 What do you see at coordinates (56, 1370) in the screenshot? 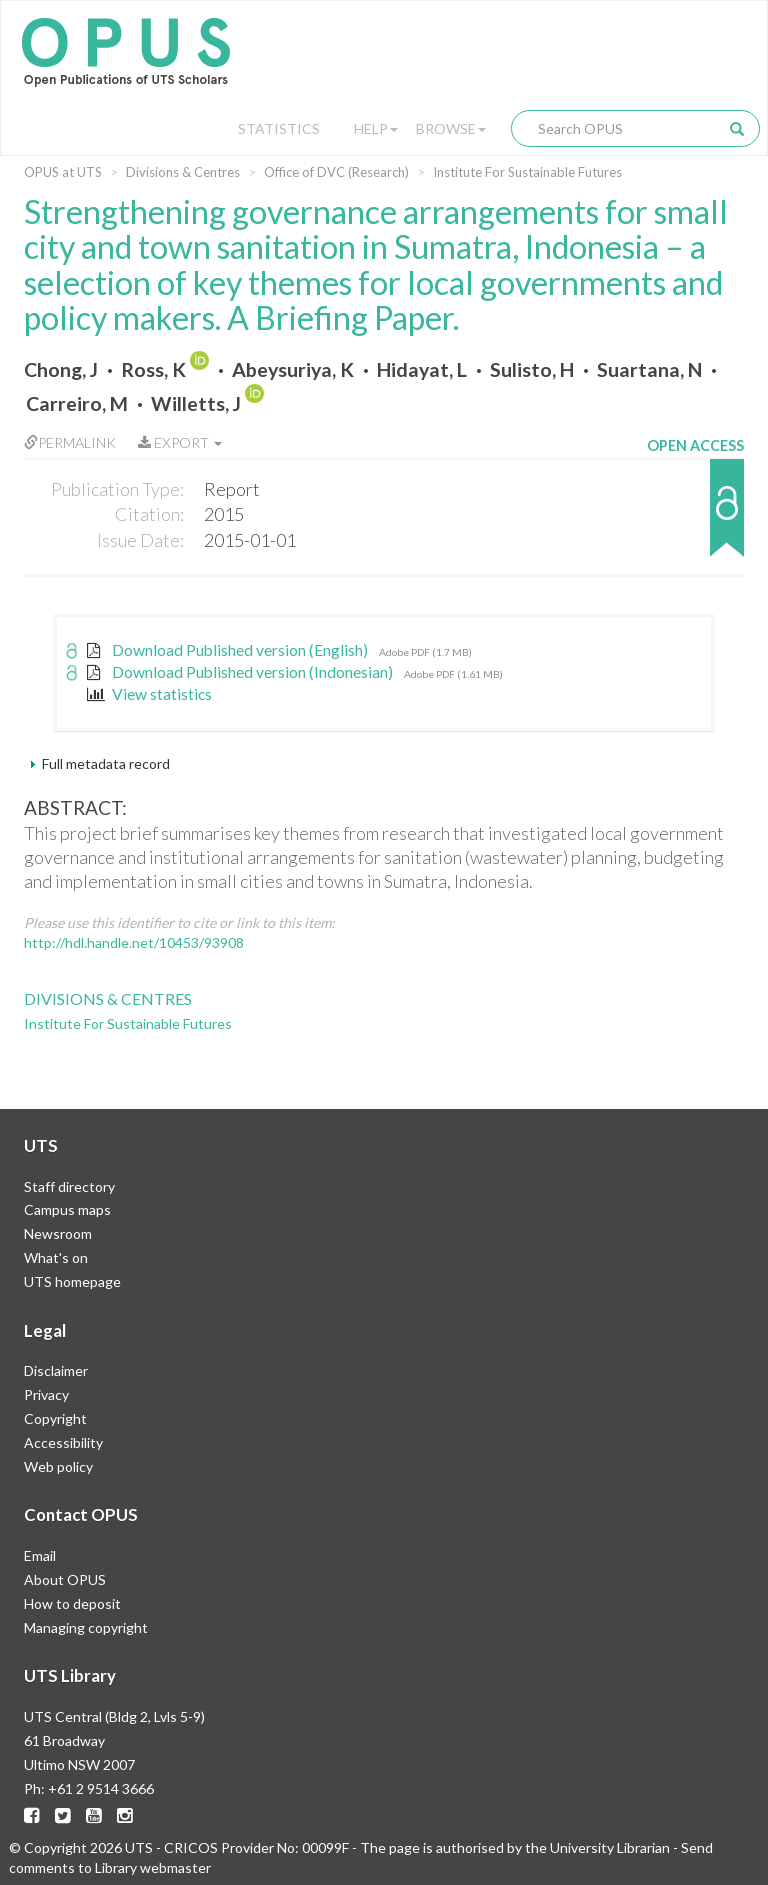
I see `Disclaimer` at bounding box center [56, 1370].